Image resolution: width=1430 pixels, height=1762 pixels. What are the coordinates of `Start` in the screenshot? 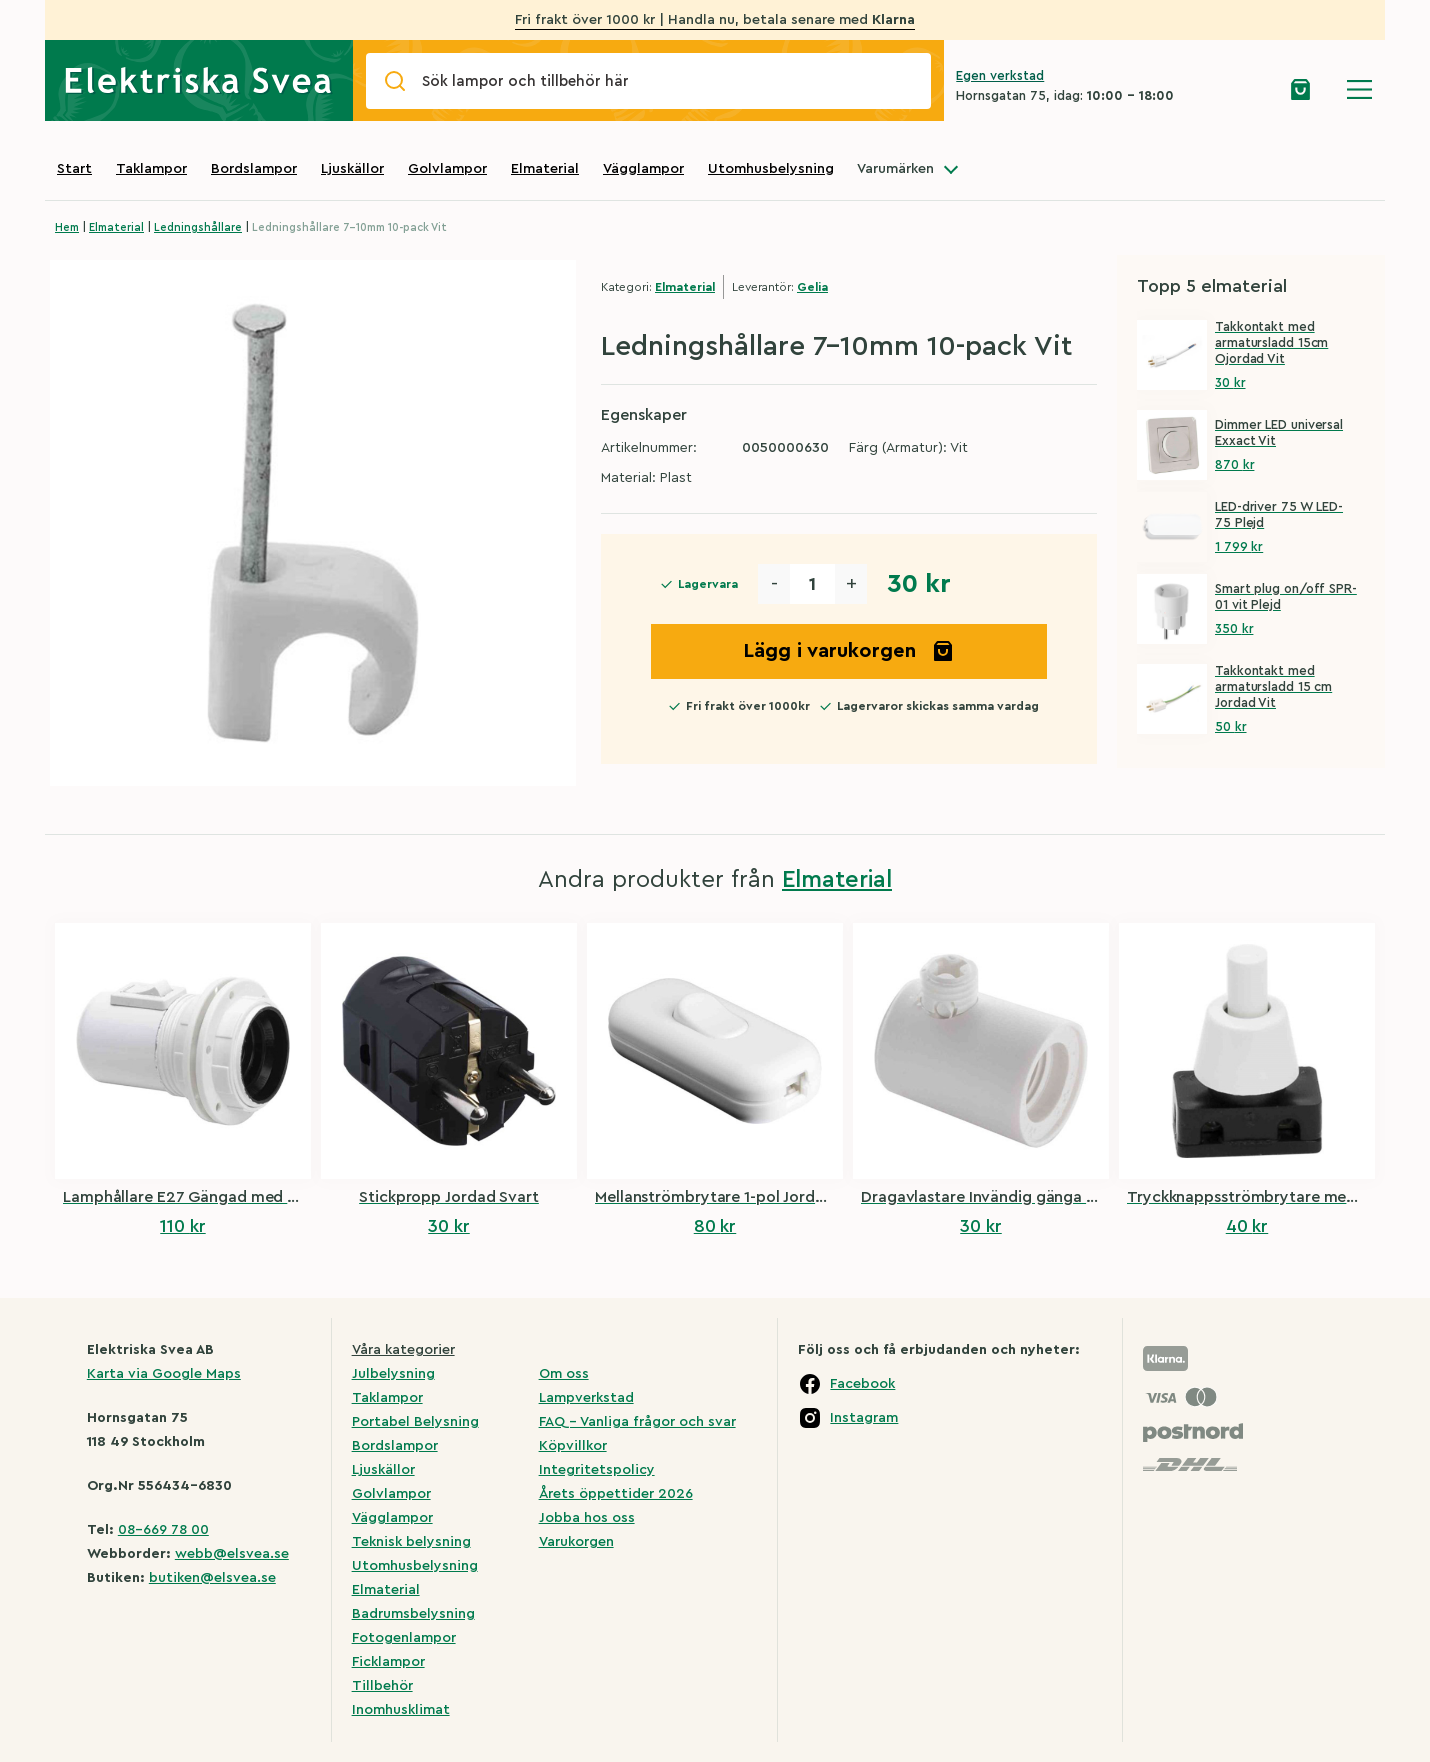 It's located at (74, 169).